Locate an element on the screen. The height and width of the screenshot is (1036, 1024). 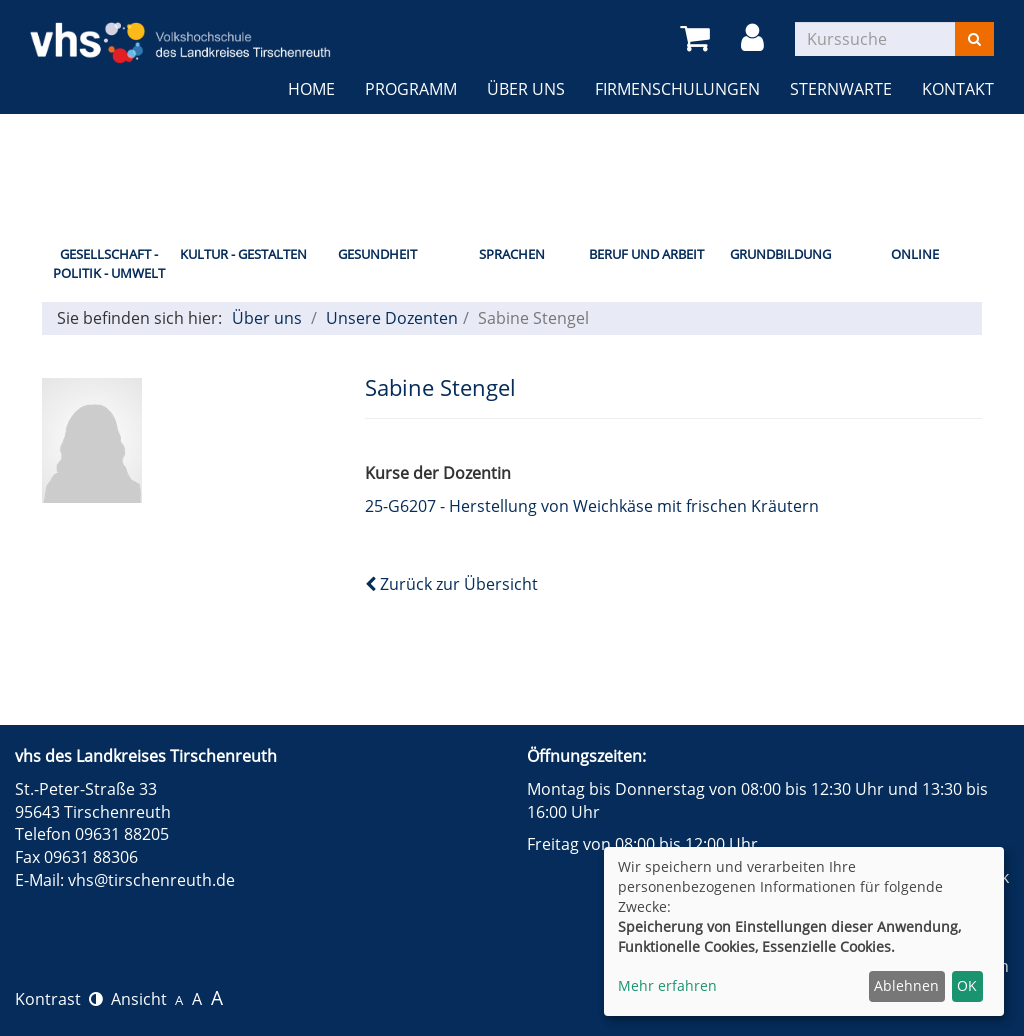
vhs@tirschenreuth.de is located at coordinates (151, 880).